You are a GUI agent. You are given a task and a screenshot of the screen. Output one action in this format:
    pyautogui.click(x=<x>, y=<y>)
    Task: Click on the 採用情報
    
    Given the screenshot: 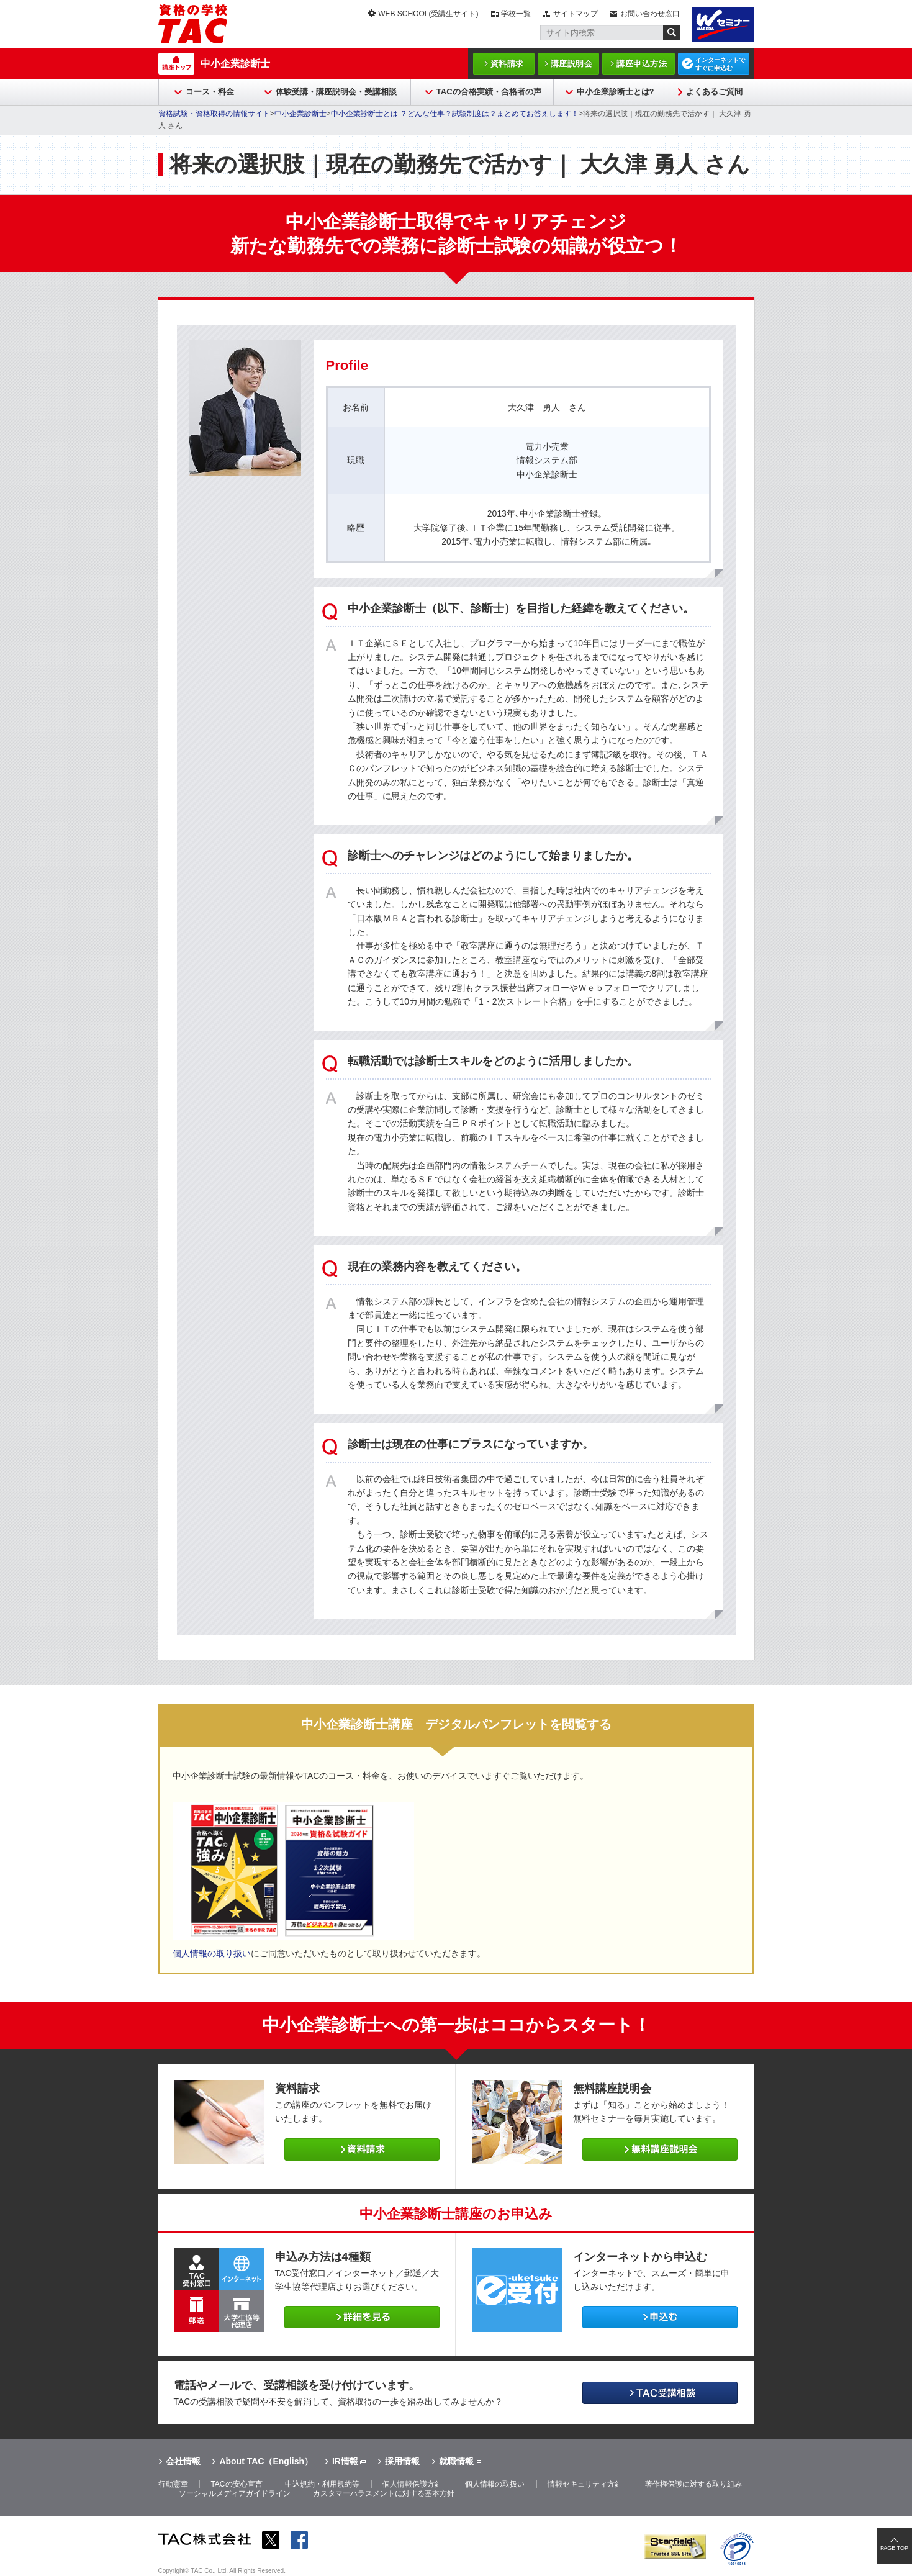 What is the action you would take?
    pyautogui.click(x=402, y=2461)
    